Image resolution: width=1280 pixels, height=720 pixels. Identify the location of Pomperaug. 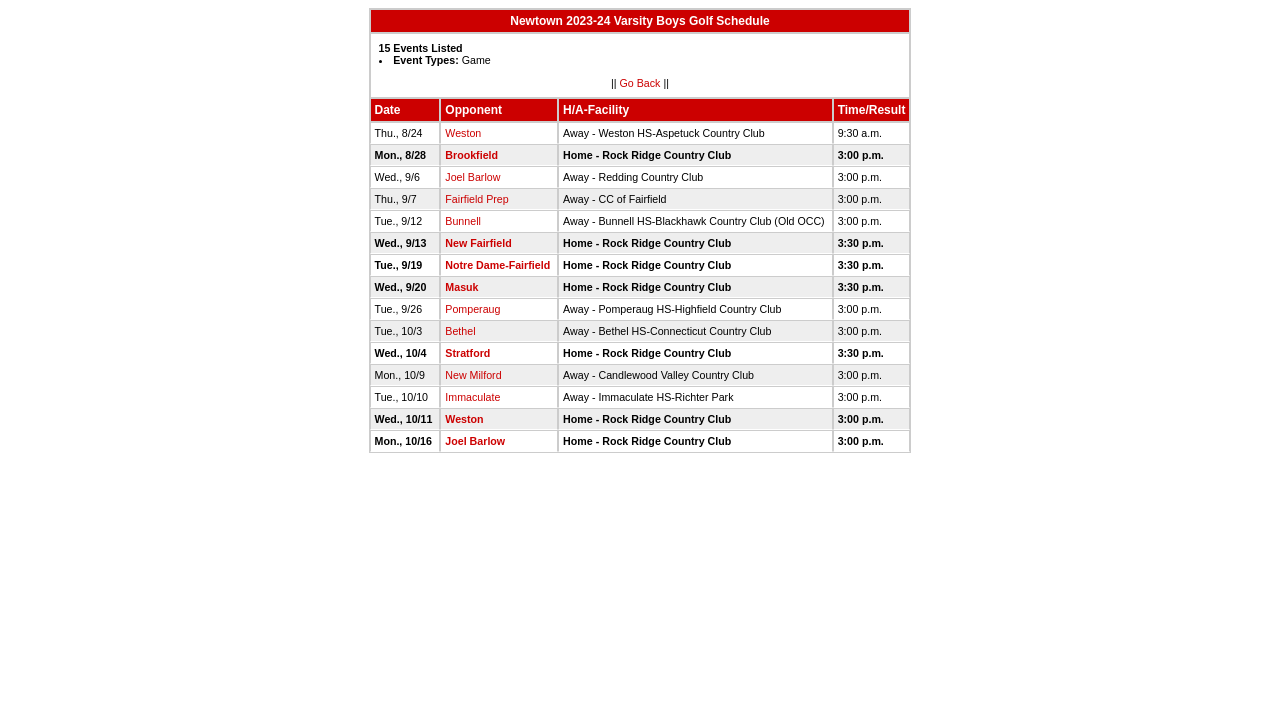
(472, 309).